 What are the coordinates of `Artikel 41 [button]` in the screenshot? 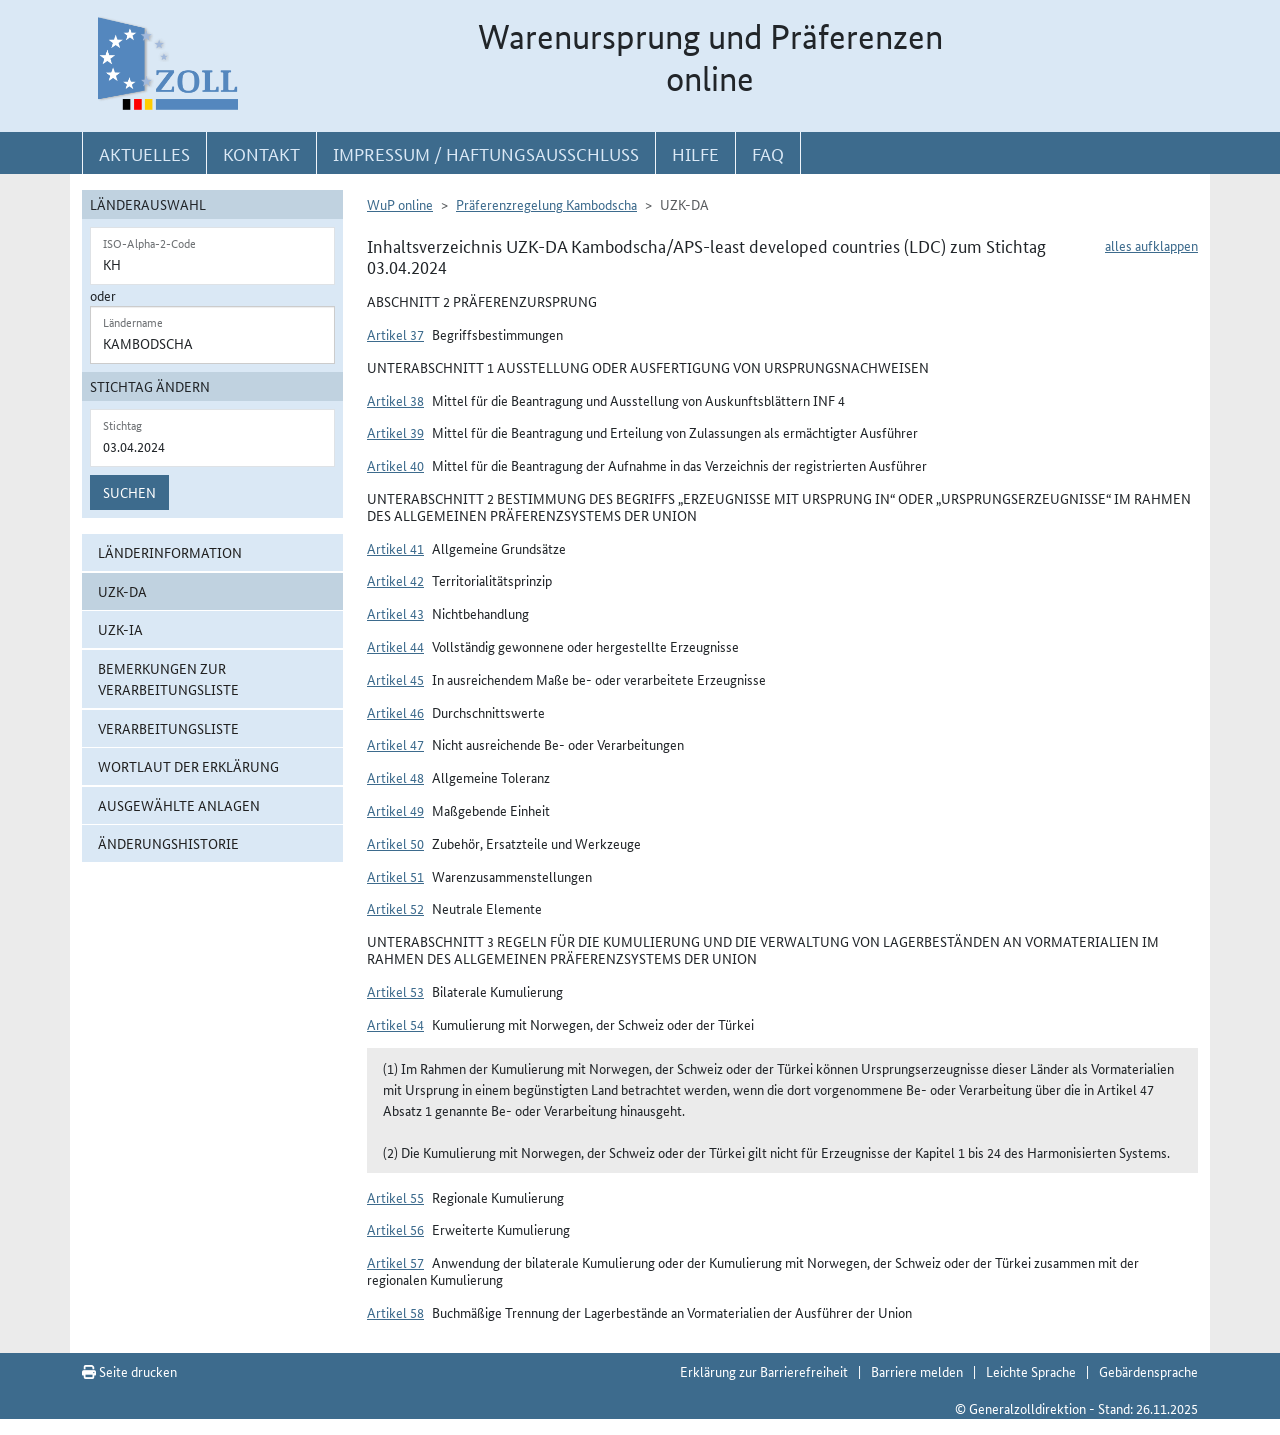 It's located at (395, 548).